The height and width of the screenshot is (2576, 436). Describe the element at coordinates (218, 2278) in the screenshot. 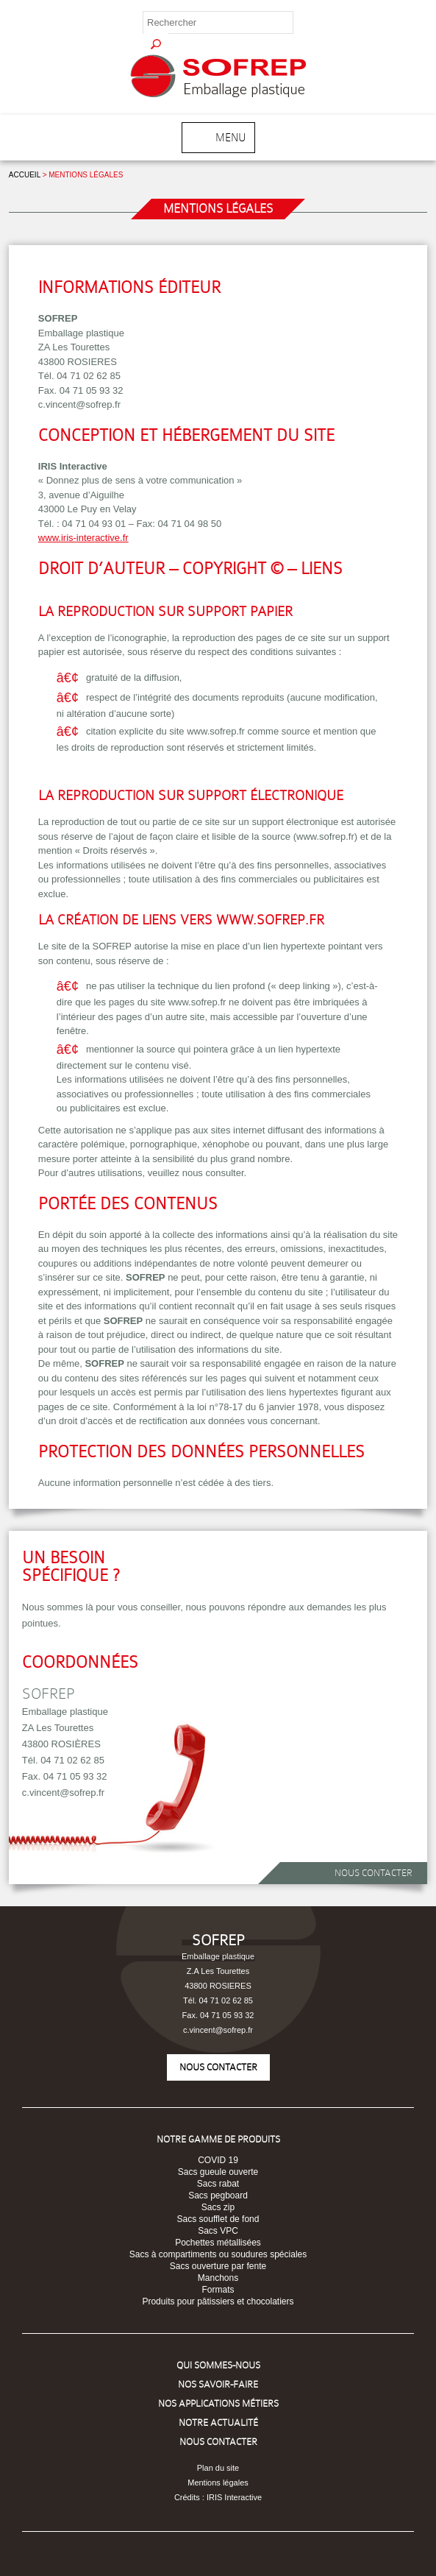

I see `Manchons` at that location.